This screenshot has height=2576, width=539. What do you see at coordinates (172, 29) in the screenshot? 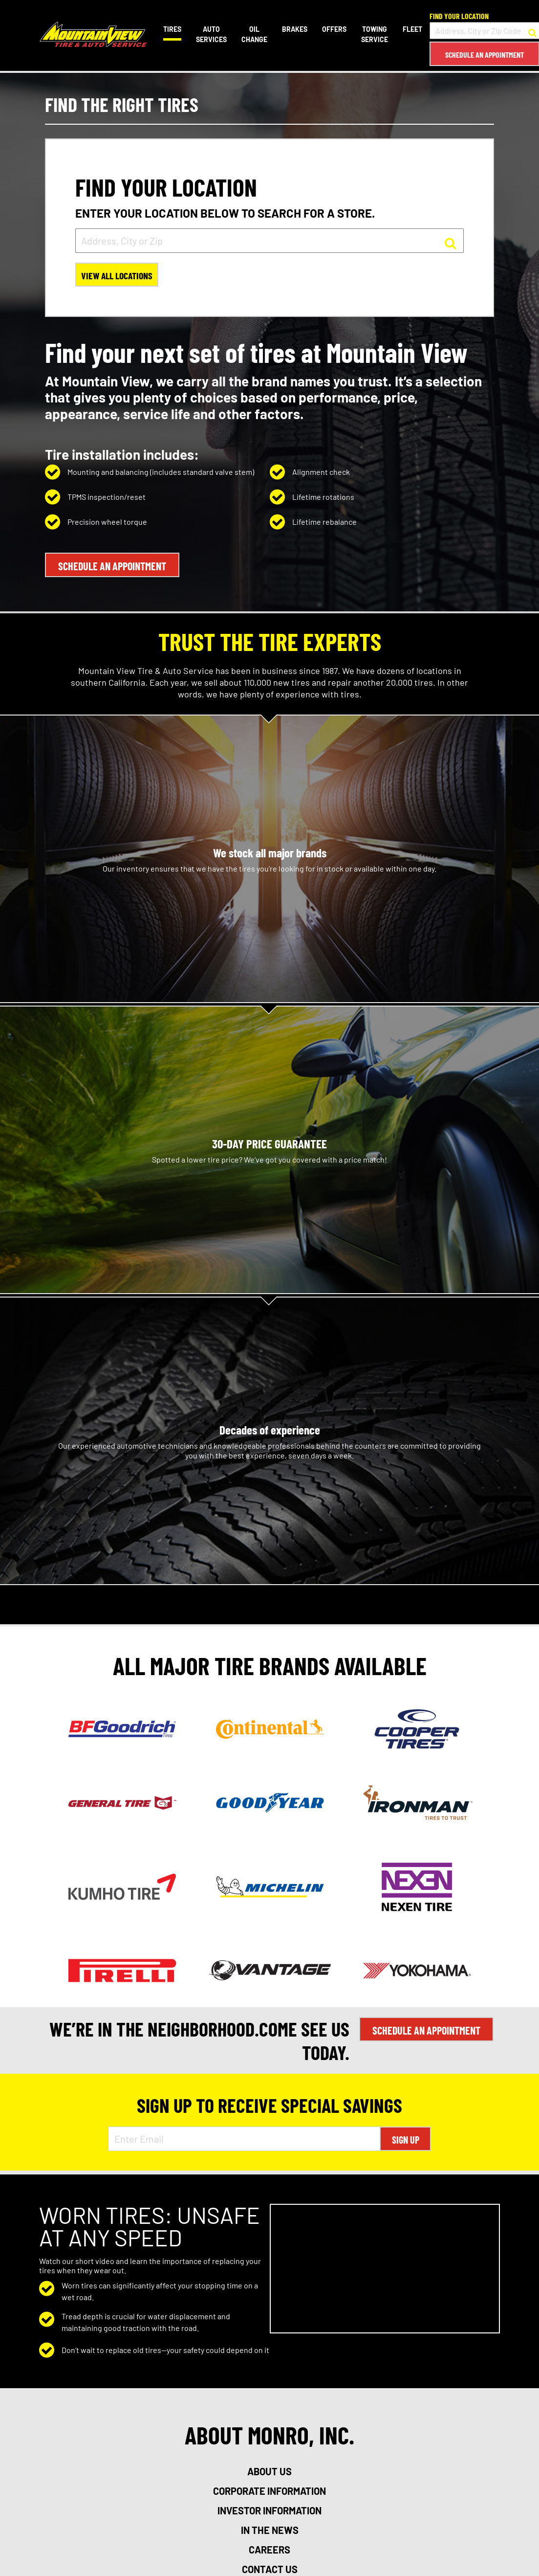
I see `Tires` at bounding box center [172, 29].